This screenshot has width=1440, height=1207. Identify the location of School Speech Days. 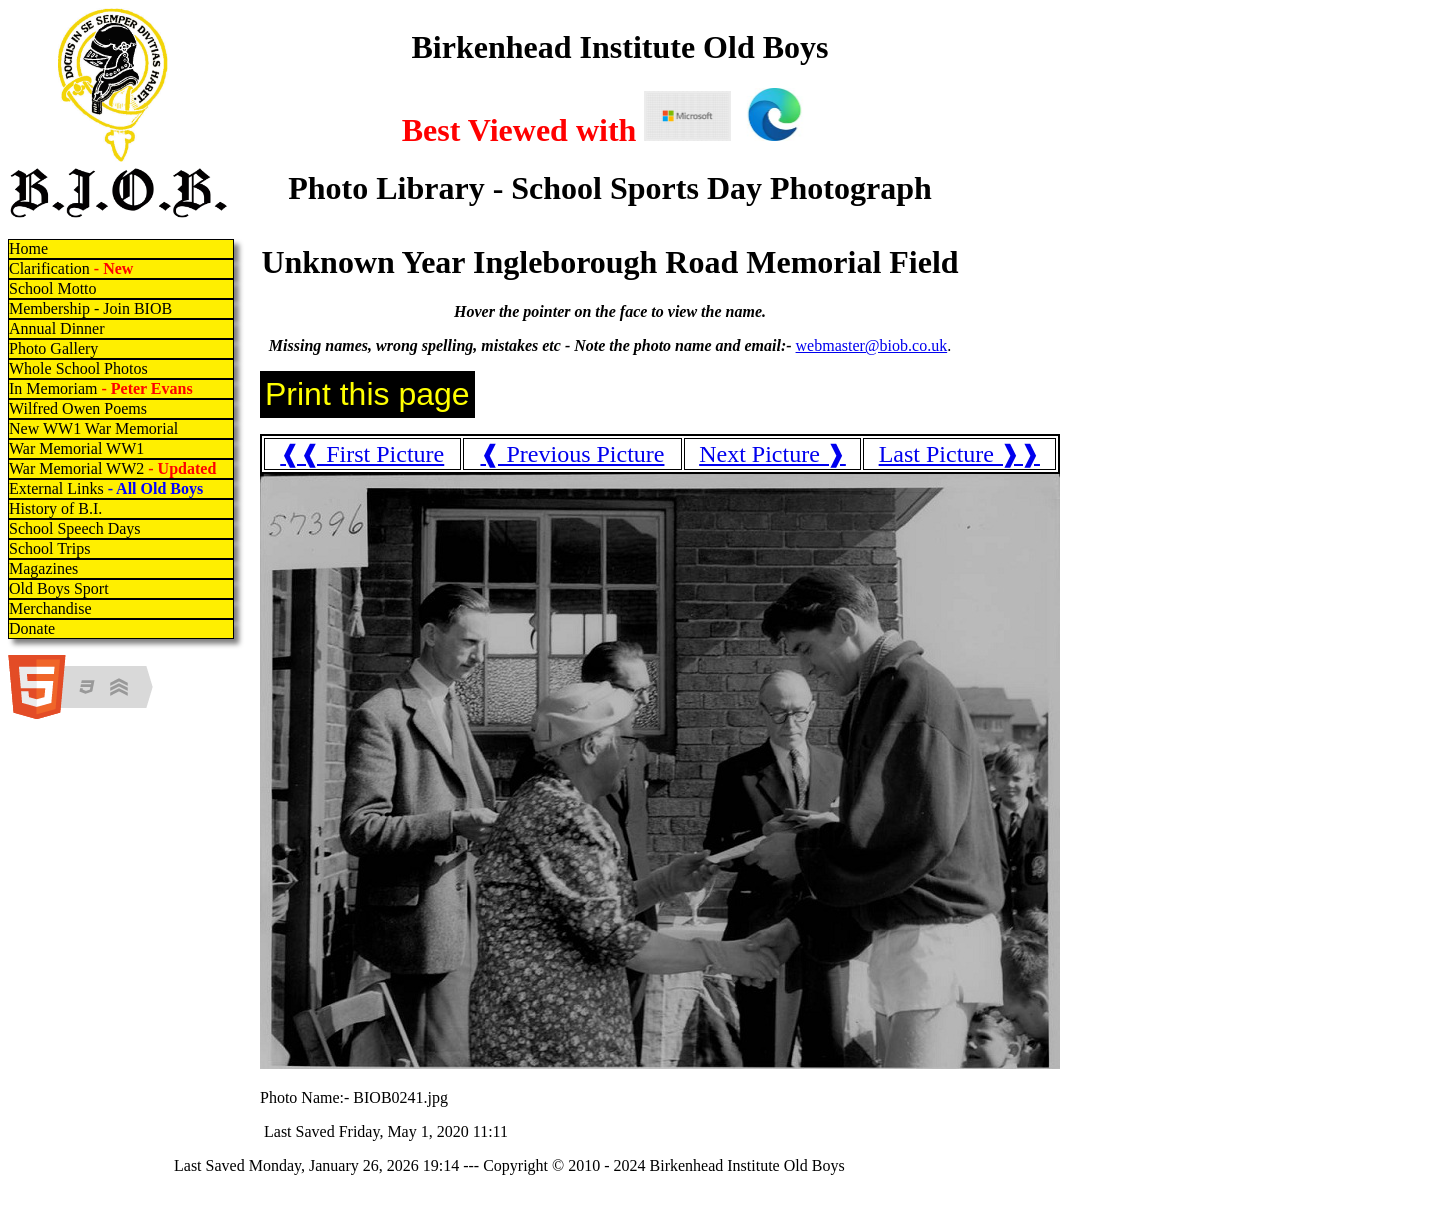
(75, 528).